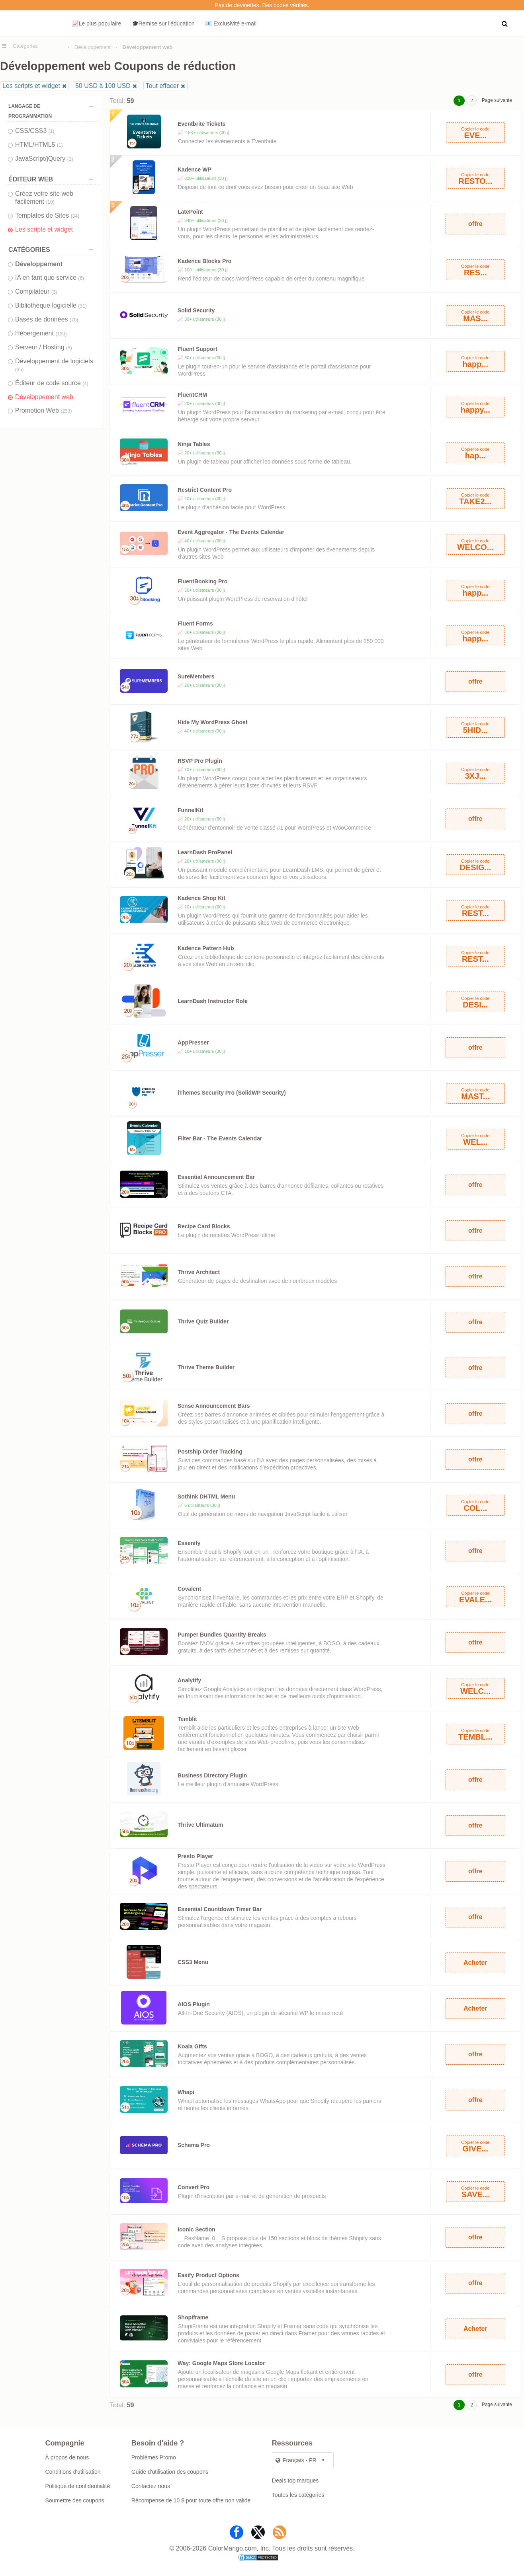 This screenshot has width=524, height=2576. I want to click on Easify Product Options, so click(208, 2275).